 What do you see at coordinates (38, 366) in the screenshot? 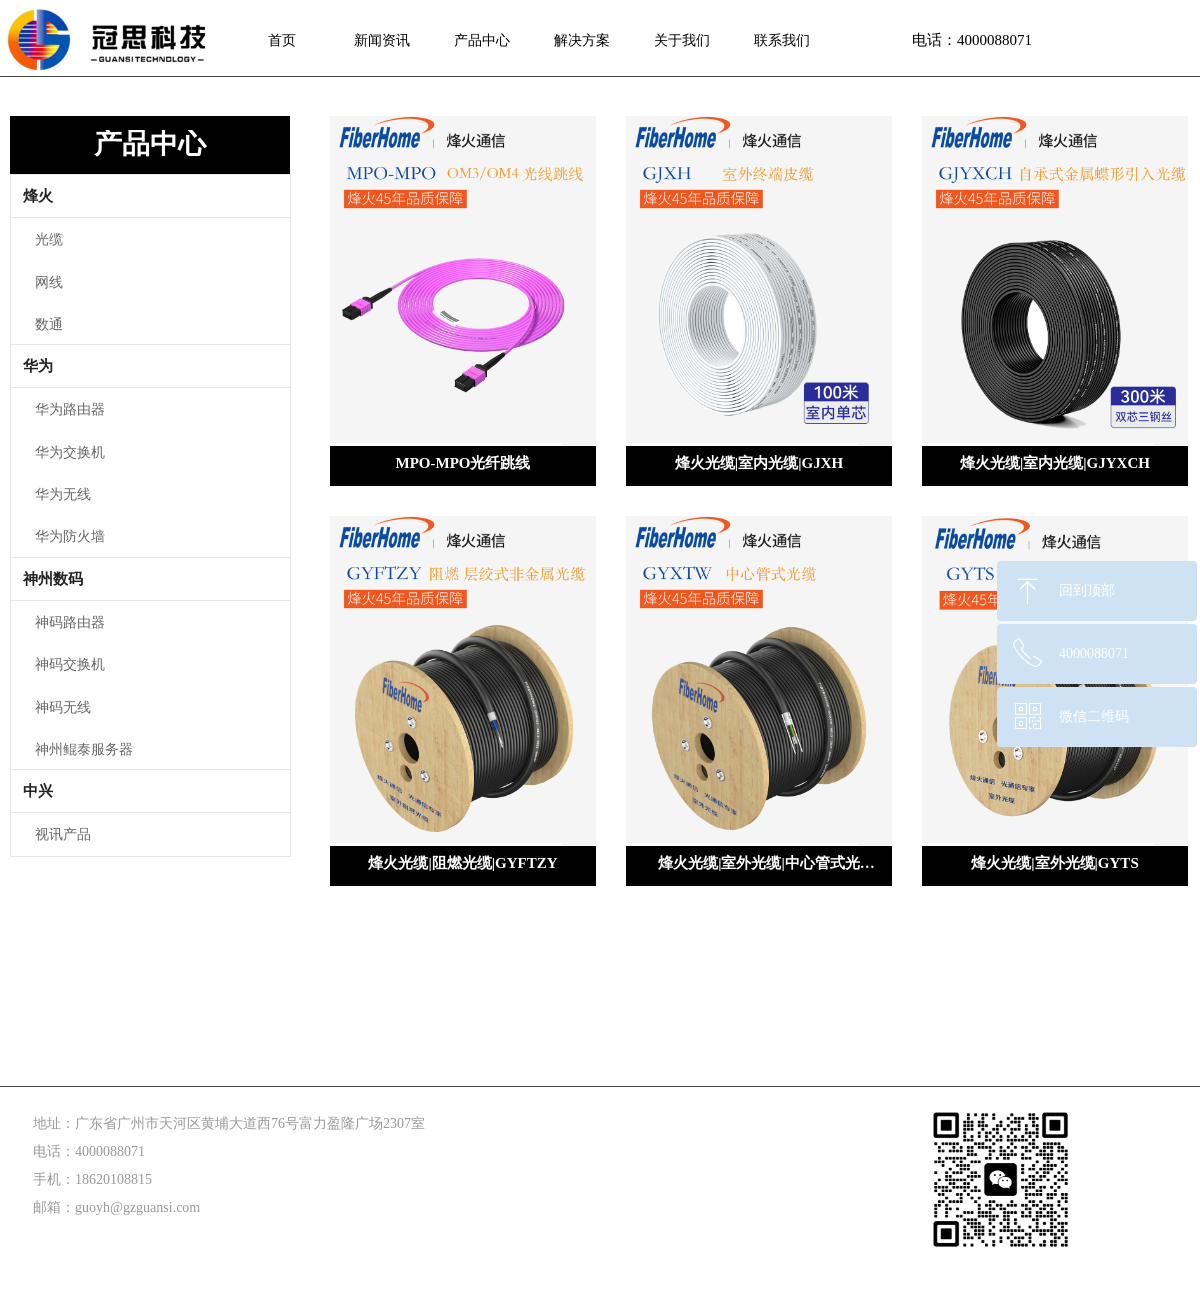
I see `华为` at bounding box center [38, 366].